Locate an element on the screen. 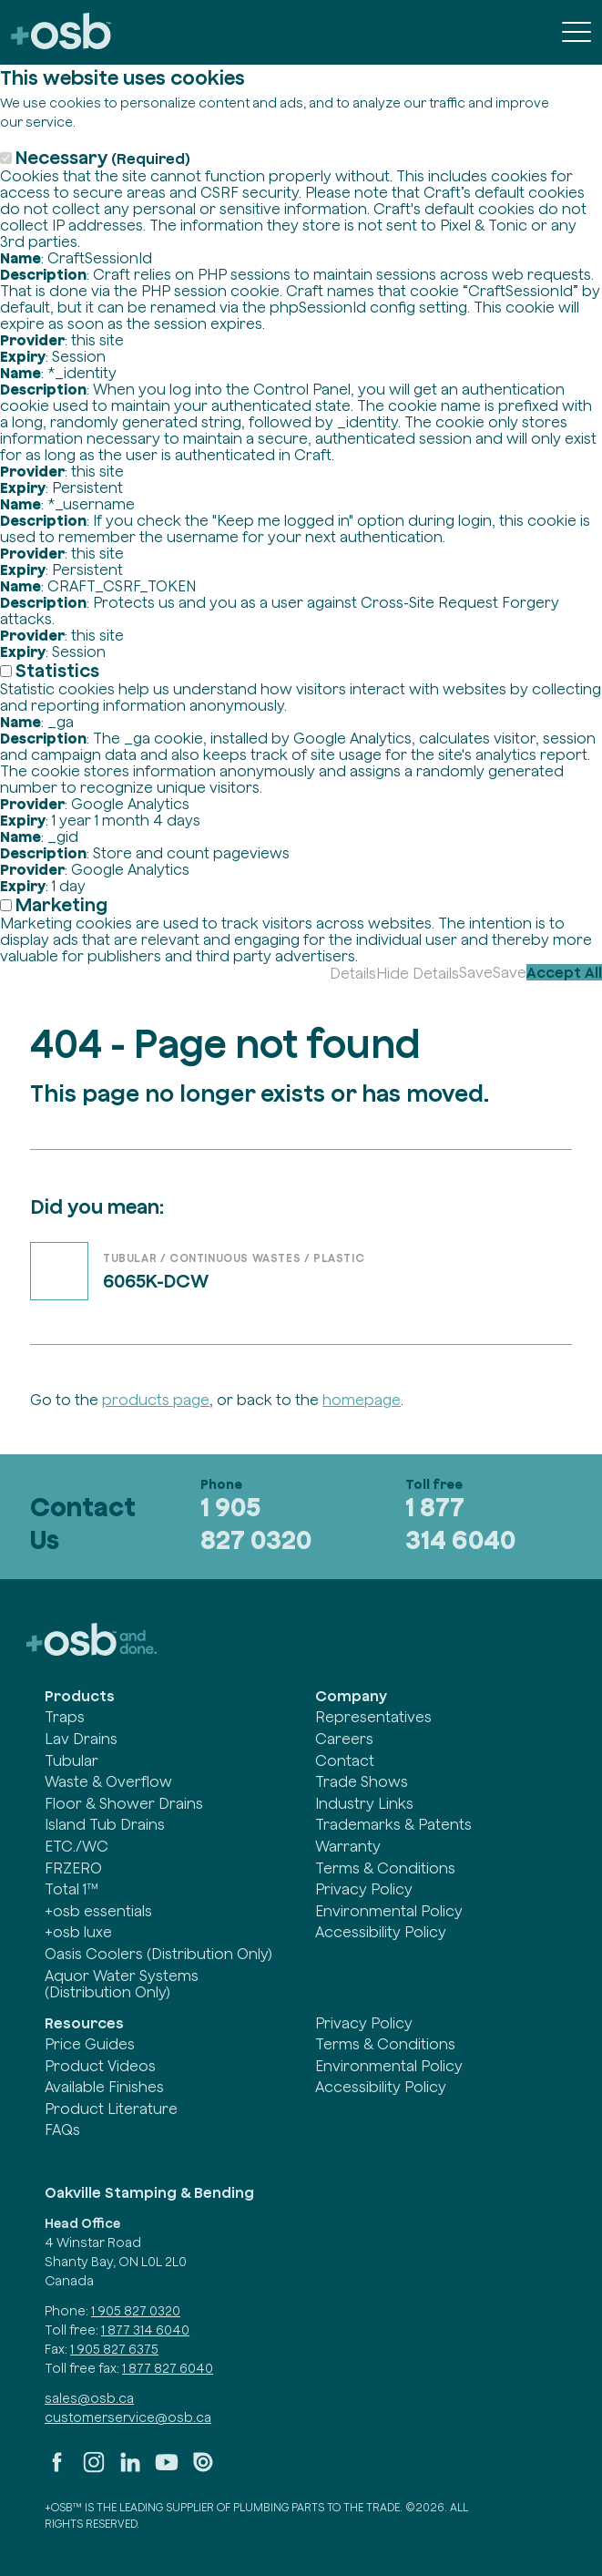 This screenshot has width=602, height=2576. FRZERO is located at coordinates (73, 1868).